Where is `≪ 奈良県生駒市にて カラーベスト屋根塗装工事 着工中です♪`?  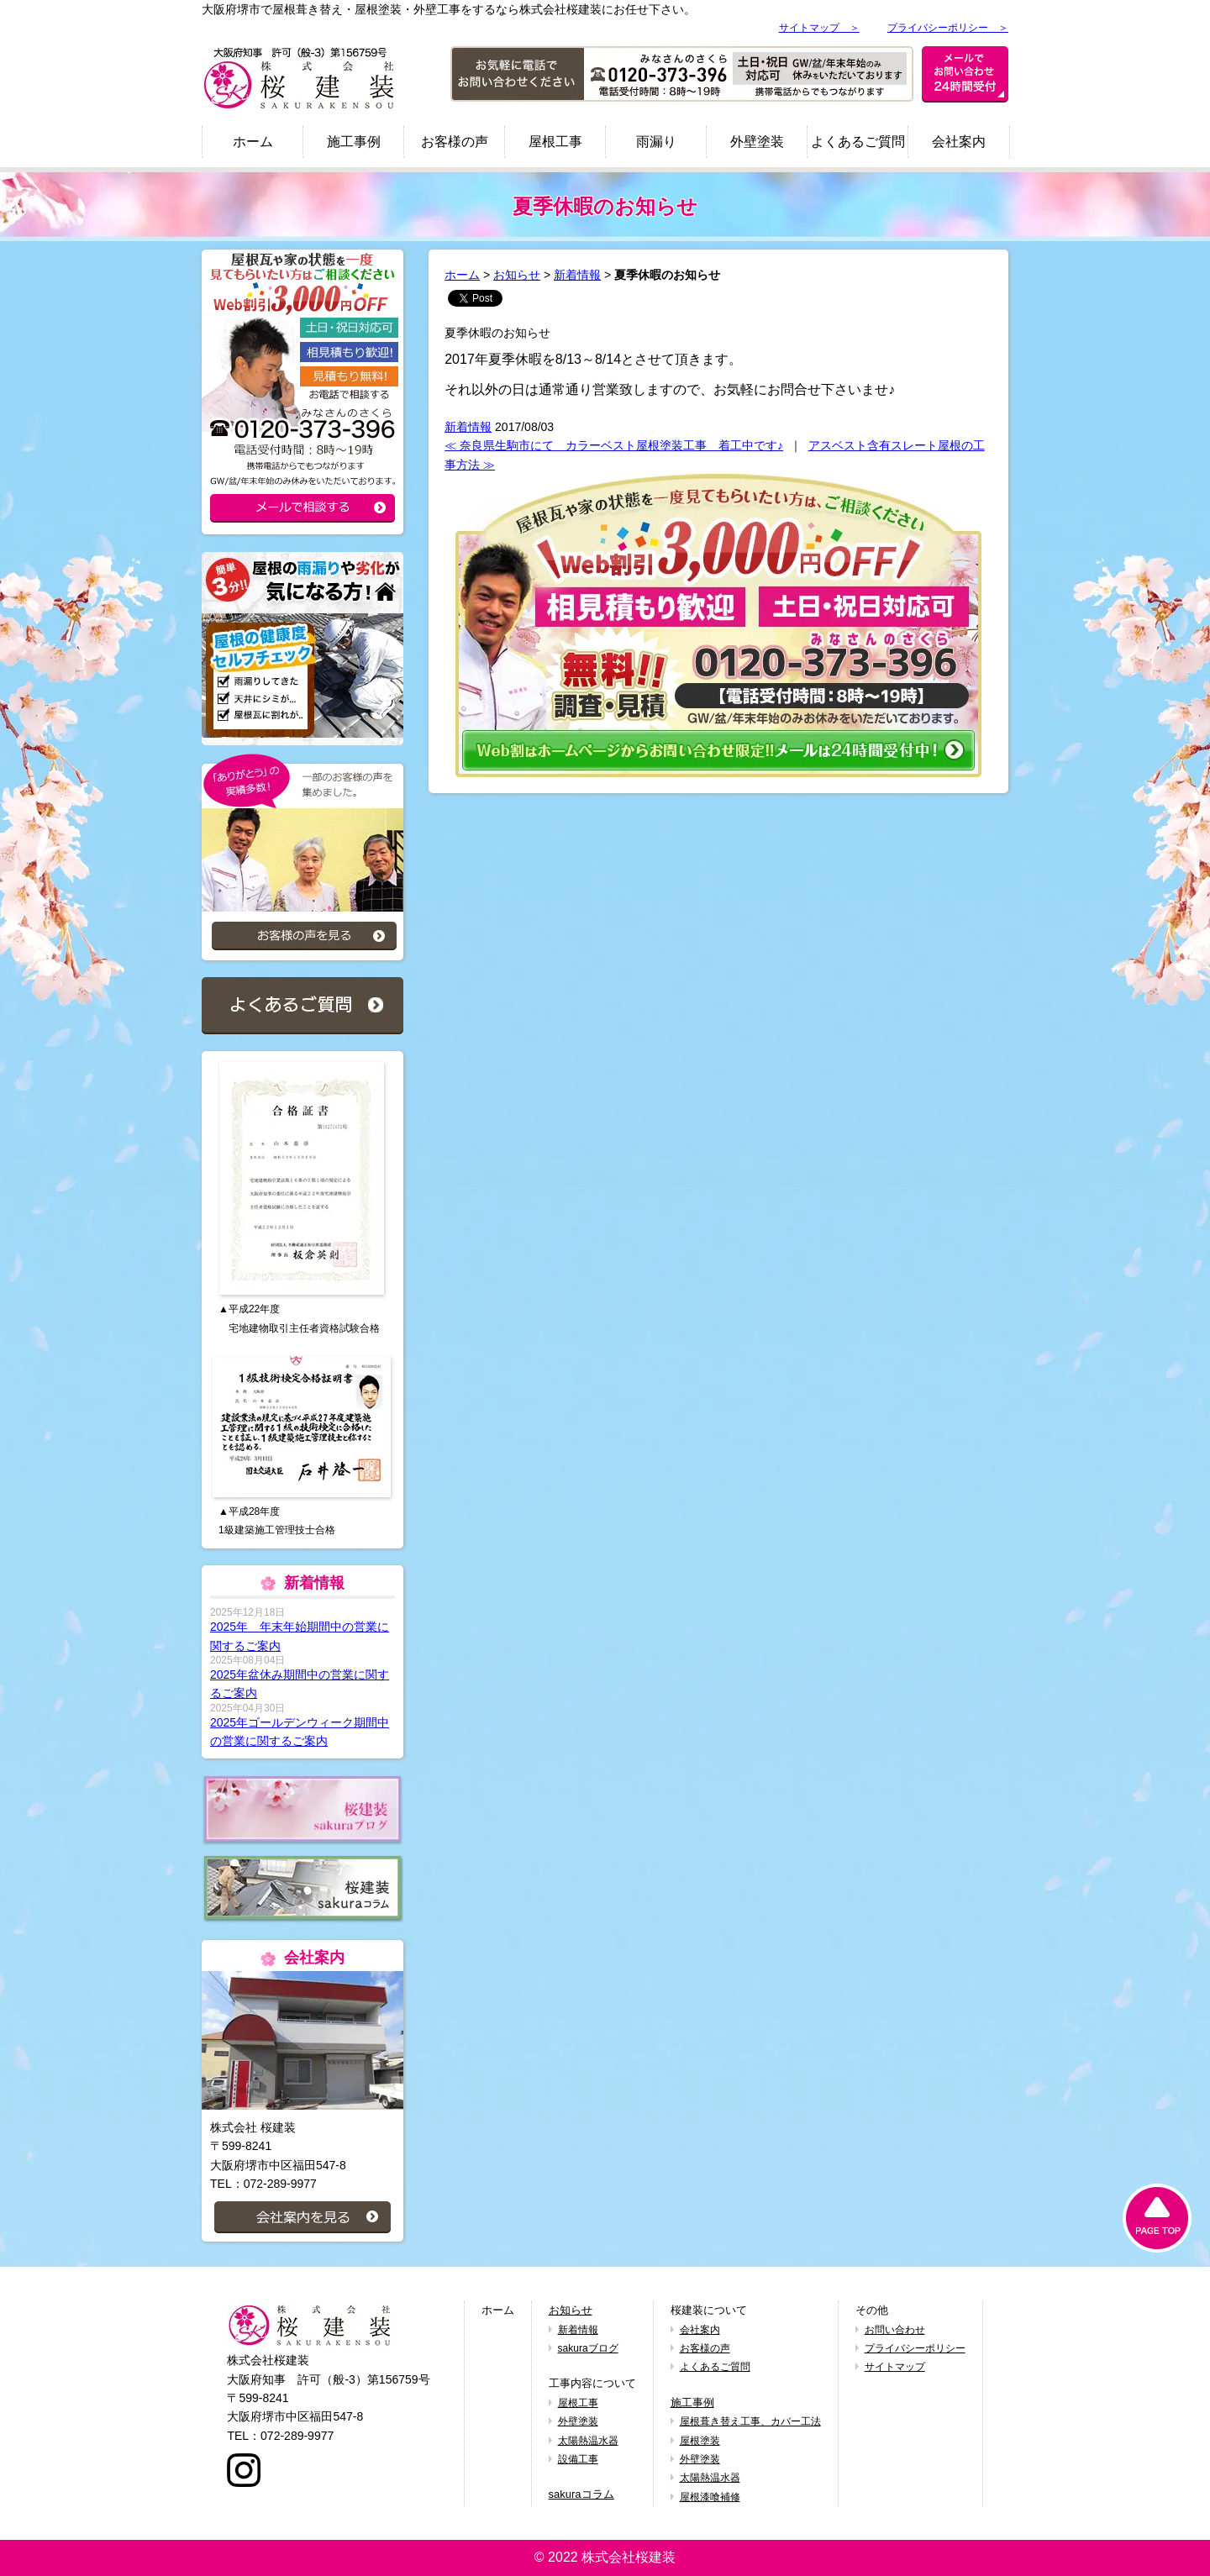 ≪ 奈良県生駒市にて カラーベスト屋根塗装工事 着工中です♪ is located at coordinates (614, 445).